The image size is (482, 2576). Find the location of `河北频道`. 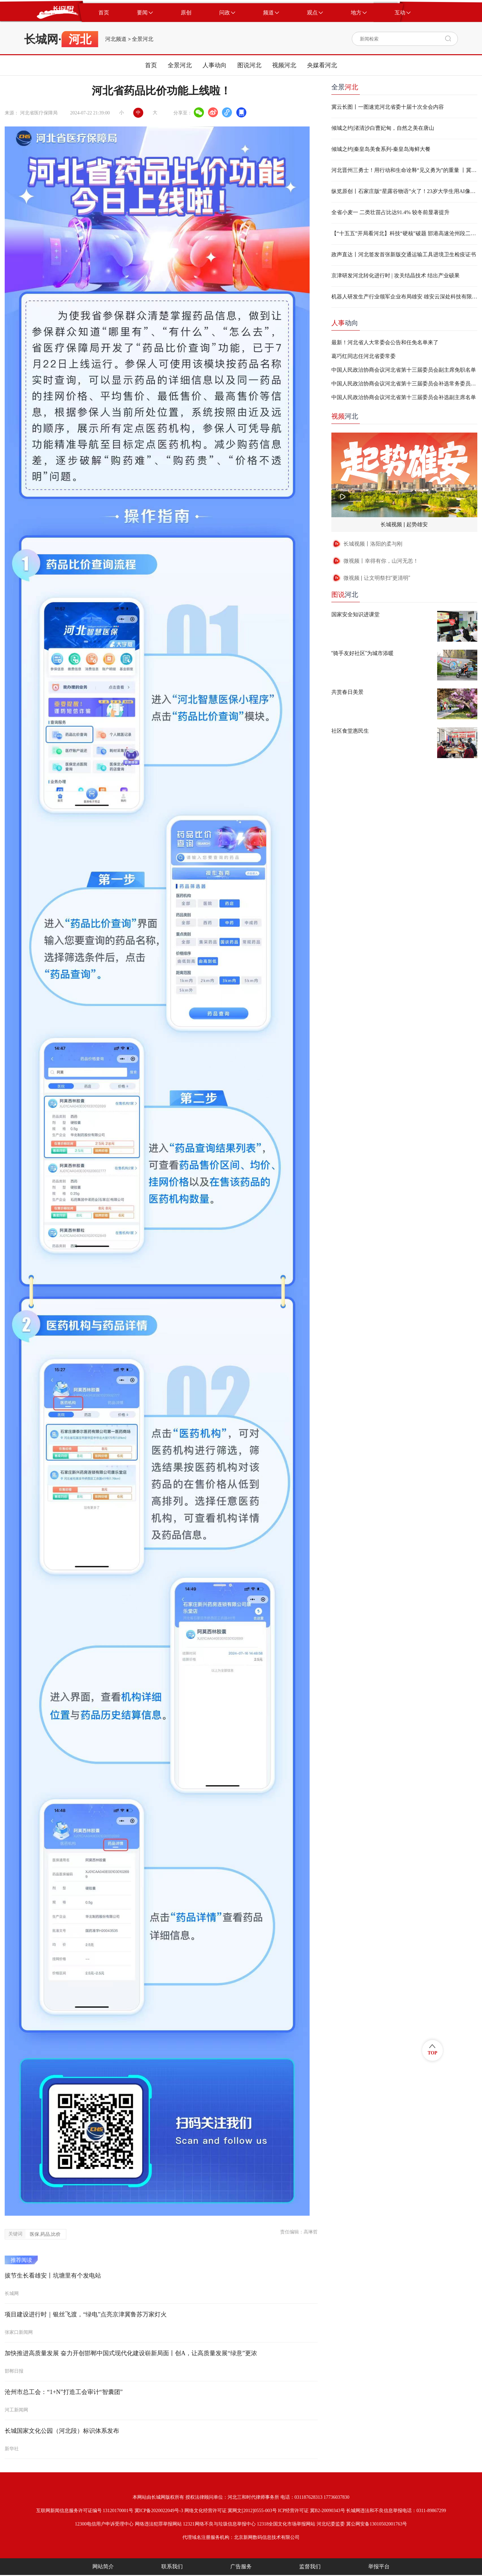

河北频道 is located at coordinates (116, 39).